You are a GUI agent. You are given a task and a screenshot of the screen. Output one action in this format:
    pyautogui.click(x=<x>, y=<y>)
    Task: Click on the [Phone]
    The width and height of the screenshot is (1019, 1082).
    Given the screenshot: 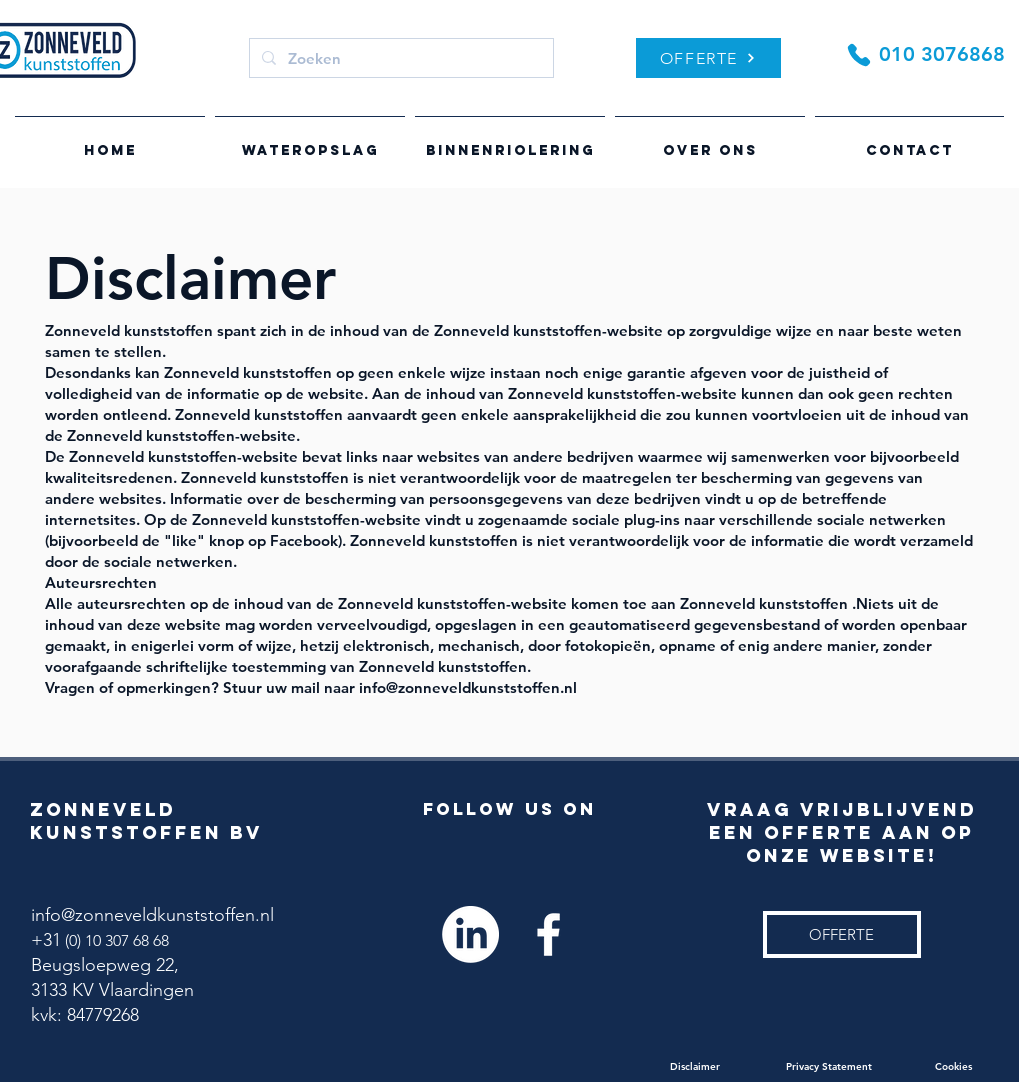 What is the action you would take?
    pyautogui.click(x=859, y=54)
    